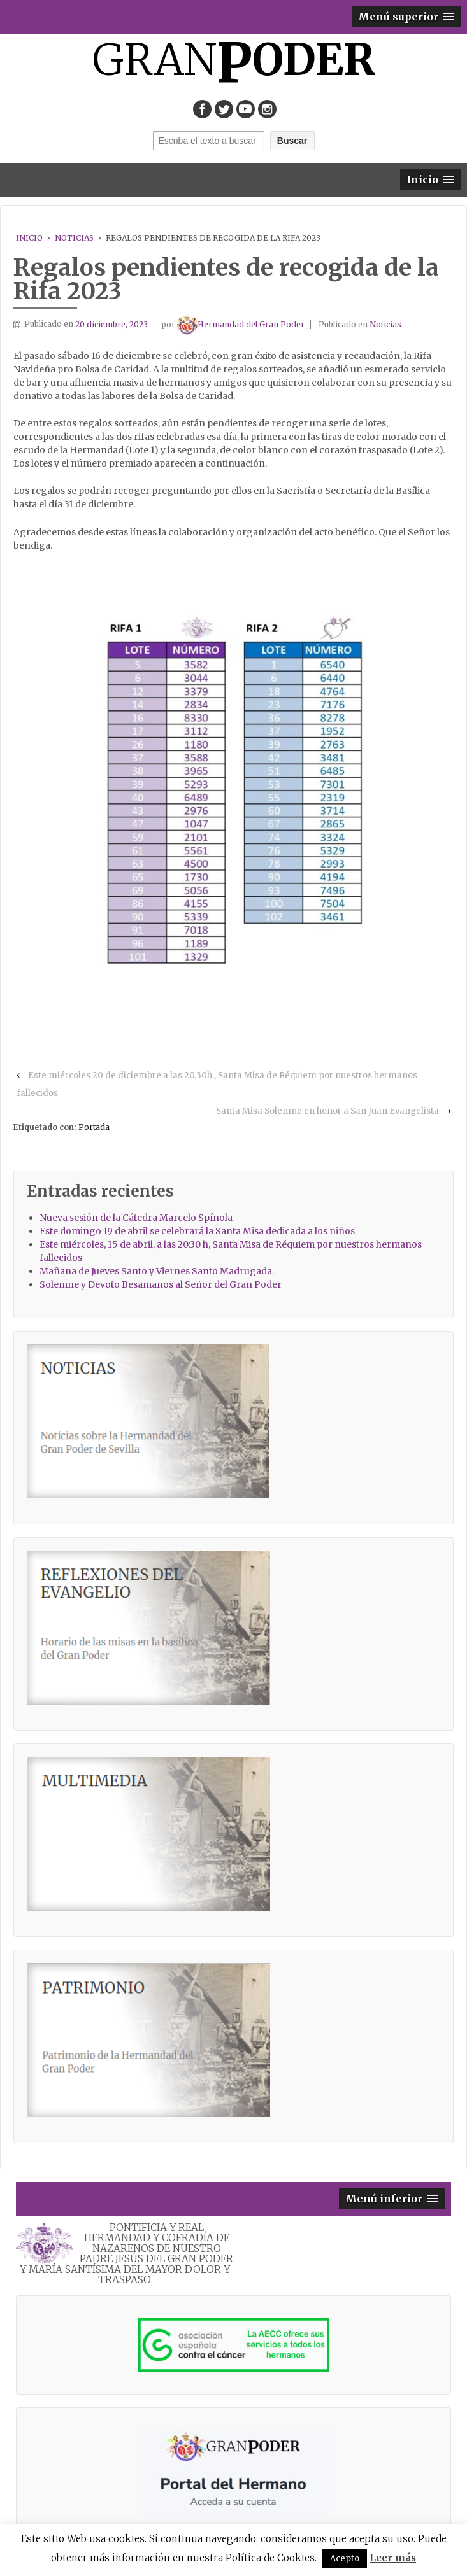  What do you see at coordinates (29, 238) in the screenshot?
I see `Inicio` at bounding box center [29, 238].